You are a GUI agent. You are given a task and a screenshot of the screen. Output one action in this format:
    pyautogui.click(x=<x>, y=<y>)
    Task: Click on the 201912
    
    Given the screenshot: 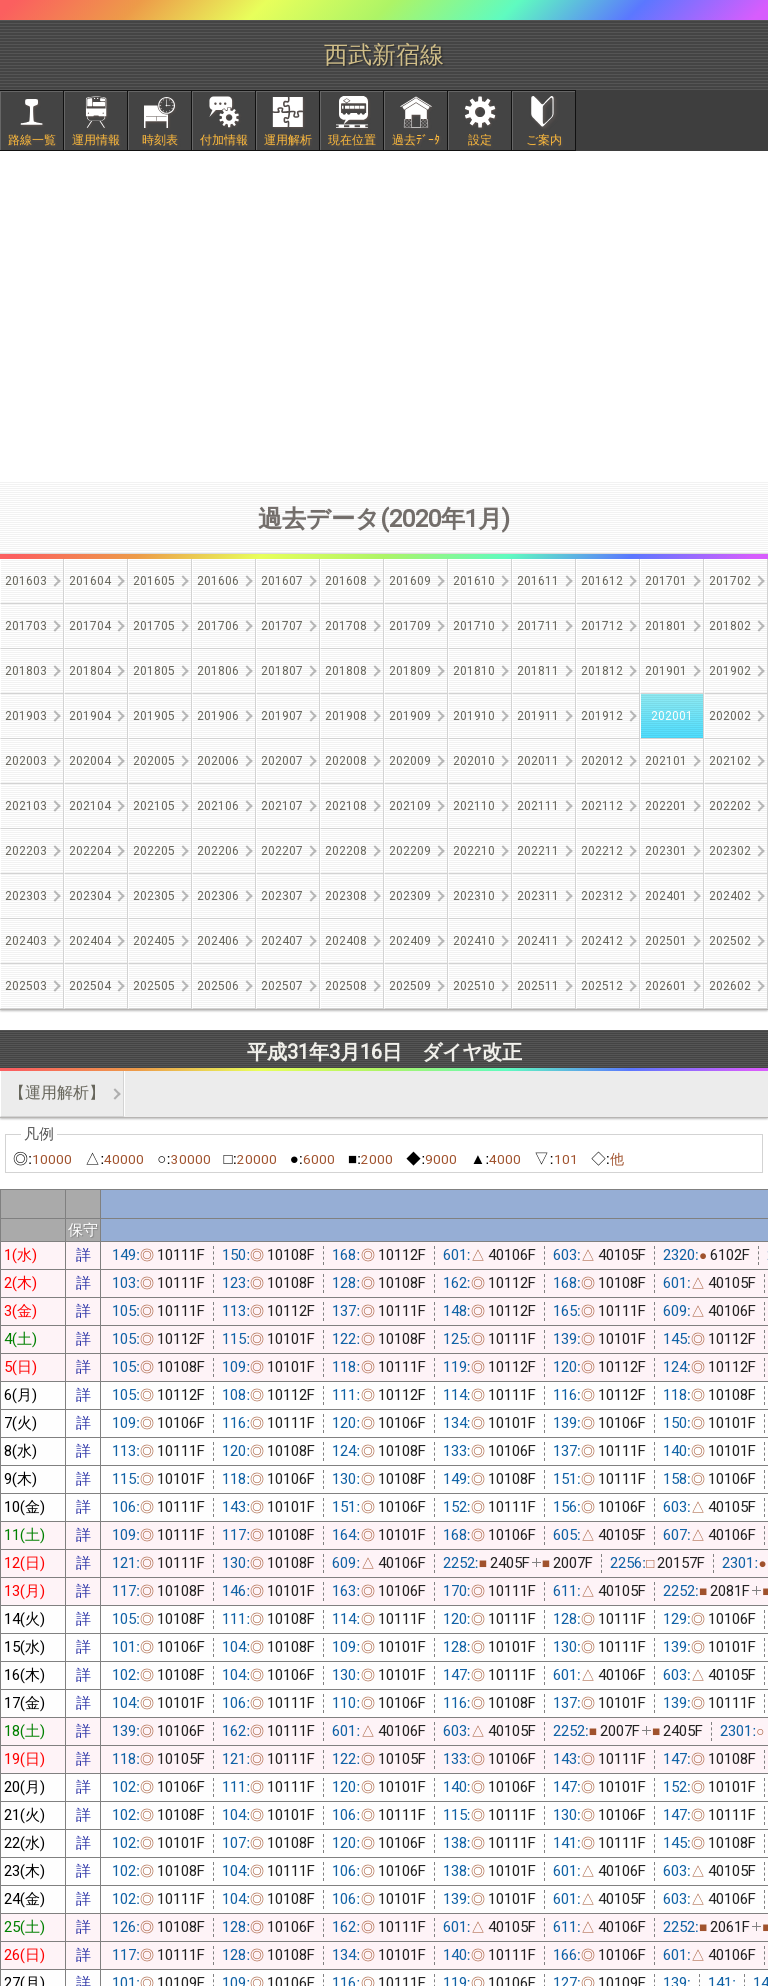 What is the action you would take?
    pyautogui.click(x=602, y=716)
    